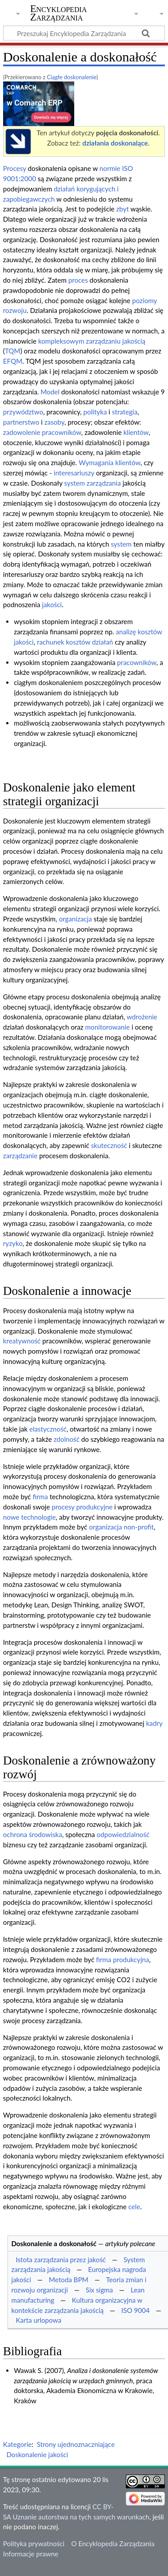 This screenshot has width=168, height=2576. Describe the element at coordinates (68, 2280) in the screenshot. I see `Metoda BPM` at that location.